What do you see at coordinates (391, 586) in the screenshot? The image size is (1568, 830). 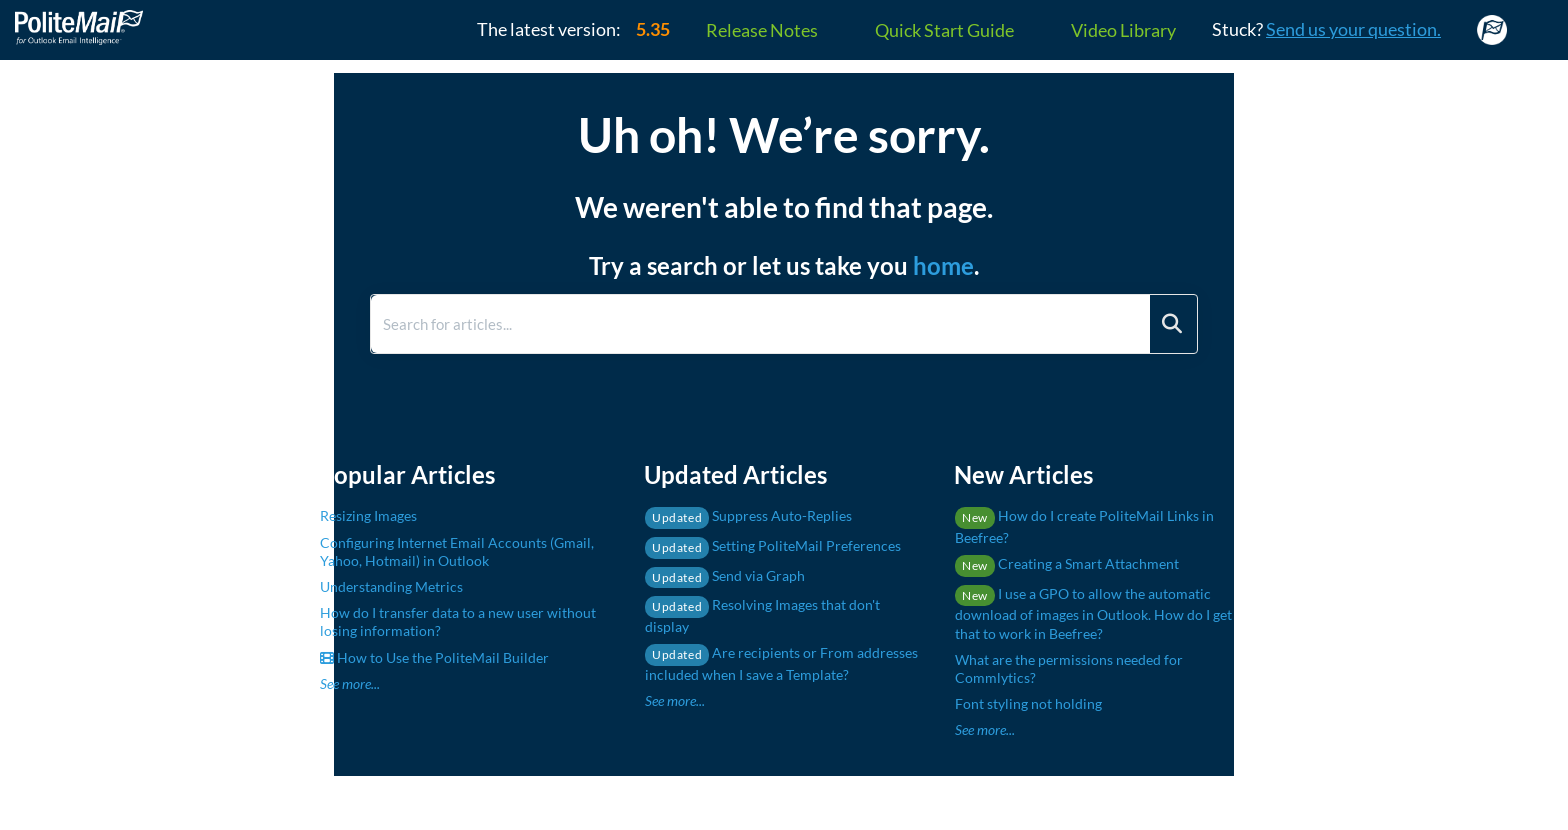 I see `Understanding Metrics` at bounding box center [391, 586].